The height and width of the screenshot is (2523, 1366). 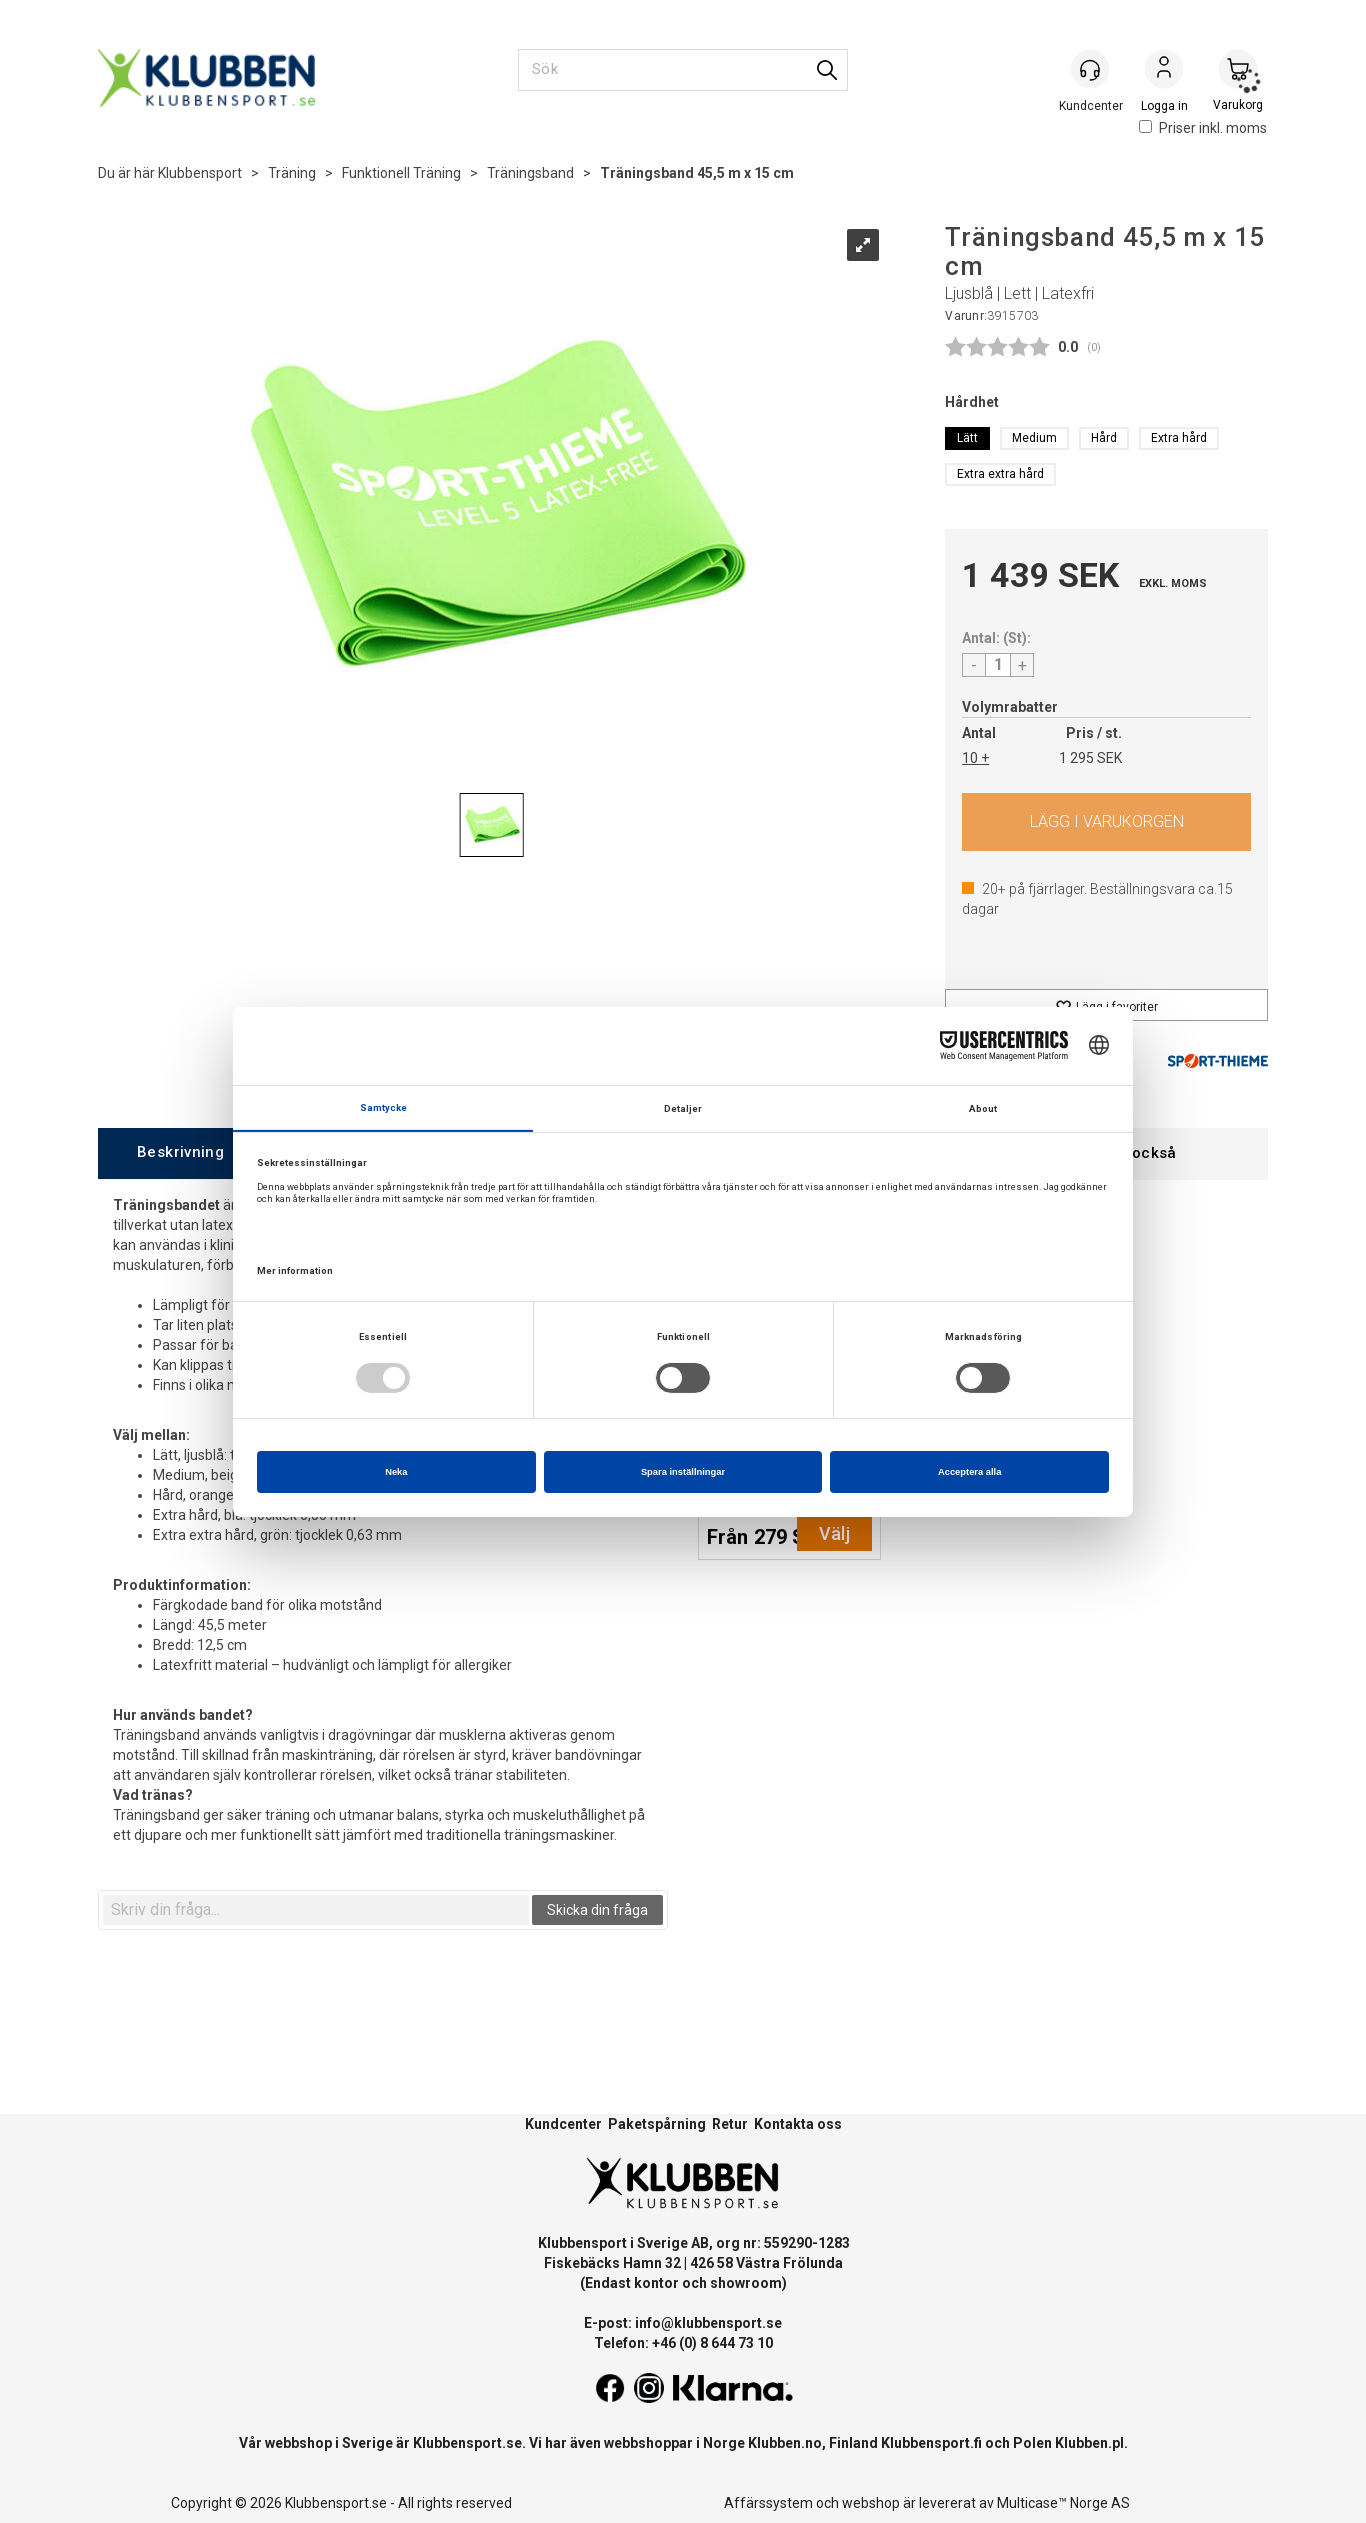 I want to click on Extra hård, so click(x=1179, y=438).